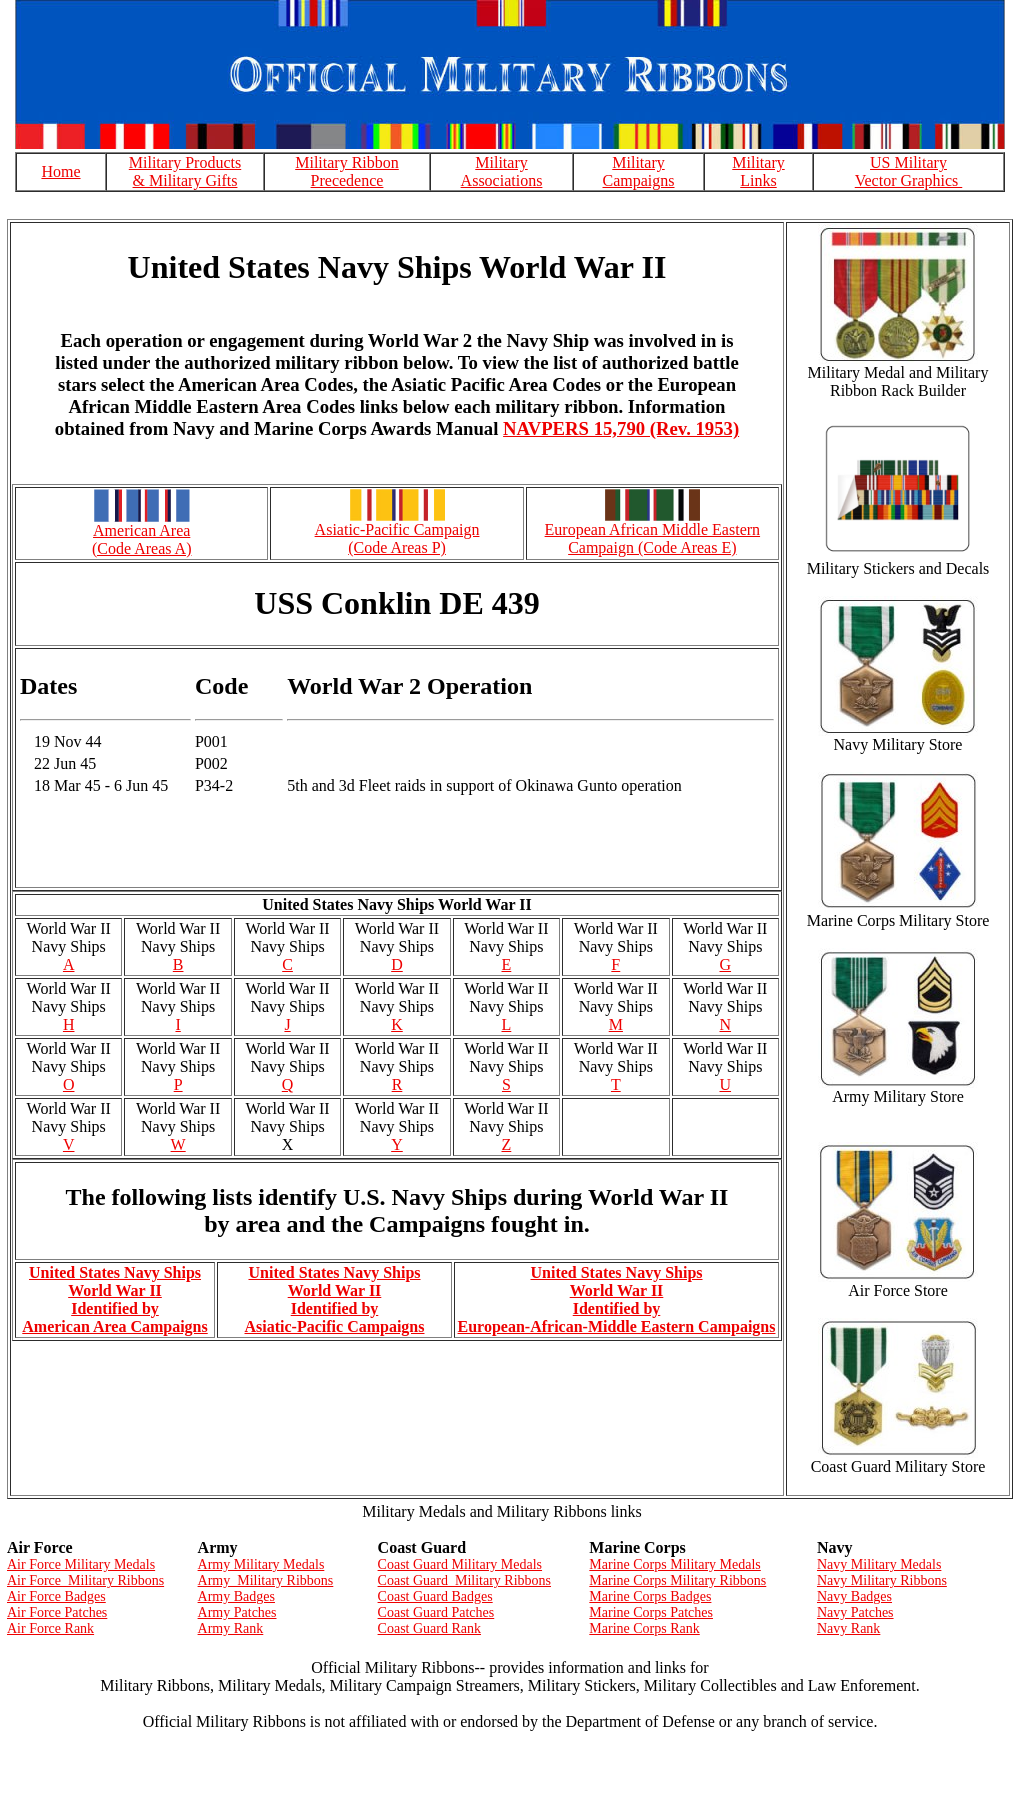  Describe the element at coordinates (644, 1628) in the screenshot. I see `Marine Corps Rank` at that location.